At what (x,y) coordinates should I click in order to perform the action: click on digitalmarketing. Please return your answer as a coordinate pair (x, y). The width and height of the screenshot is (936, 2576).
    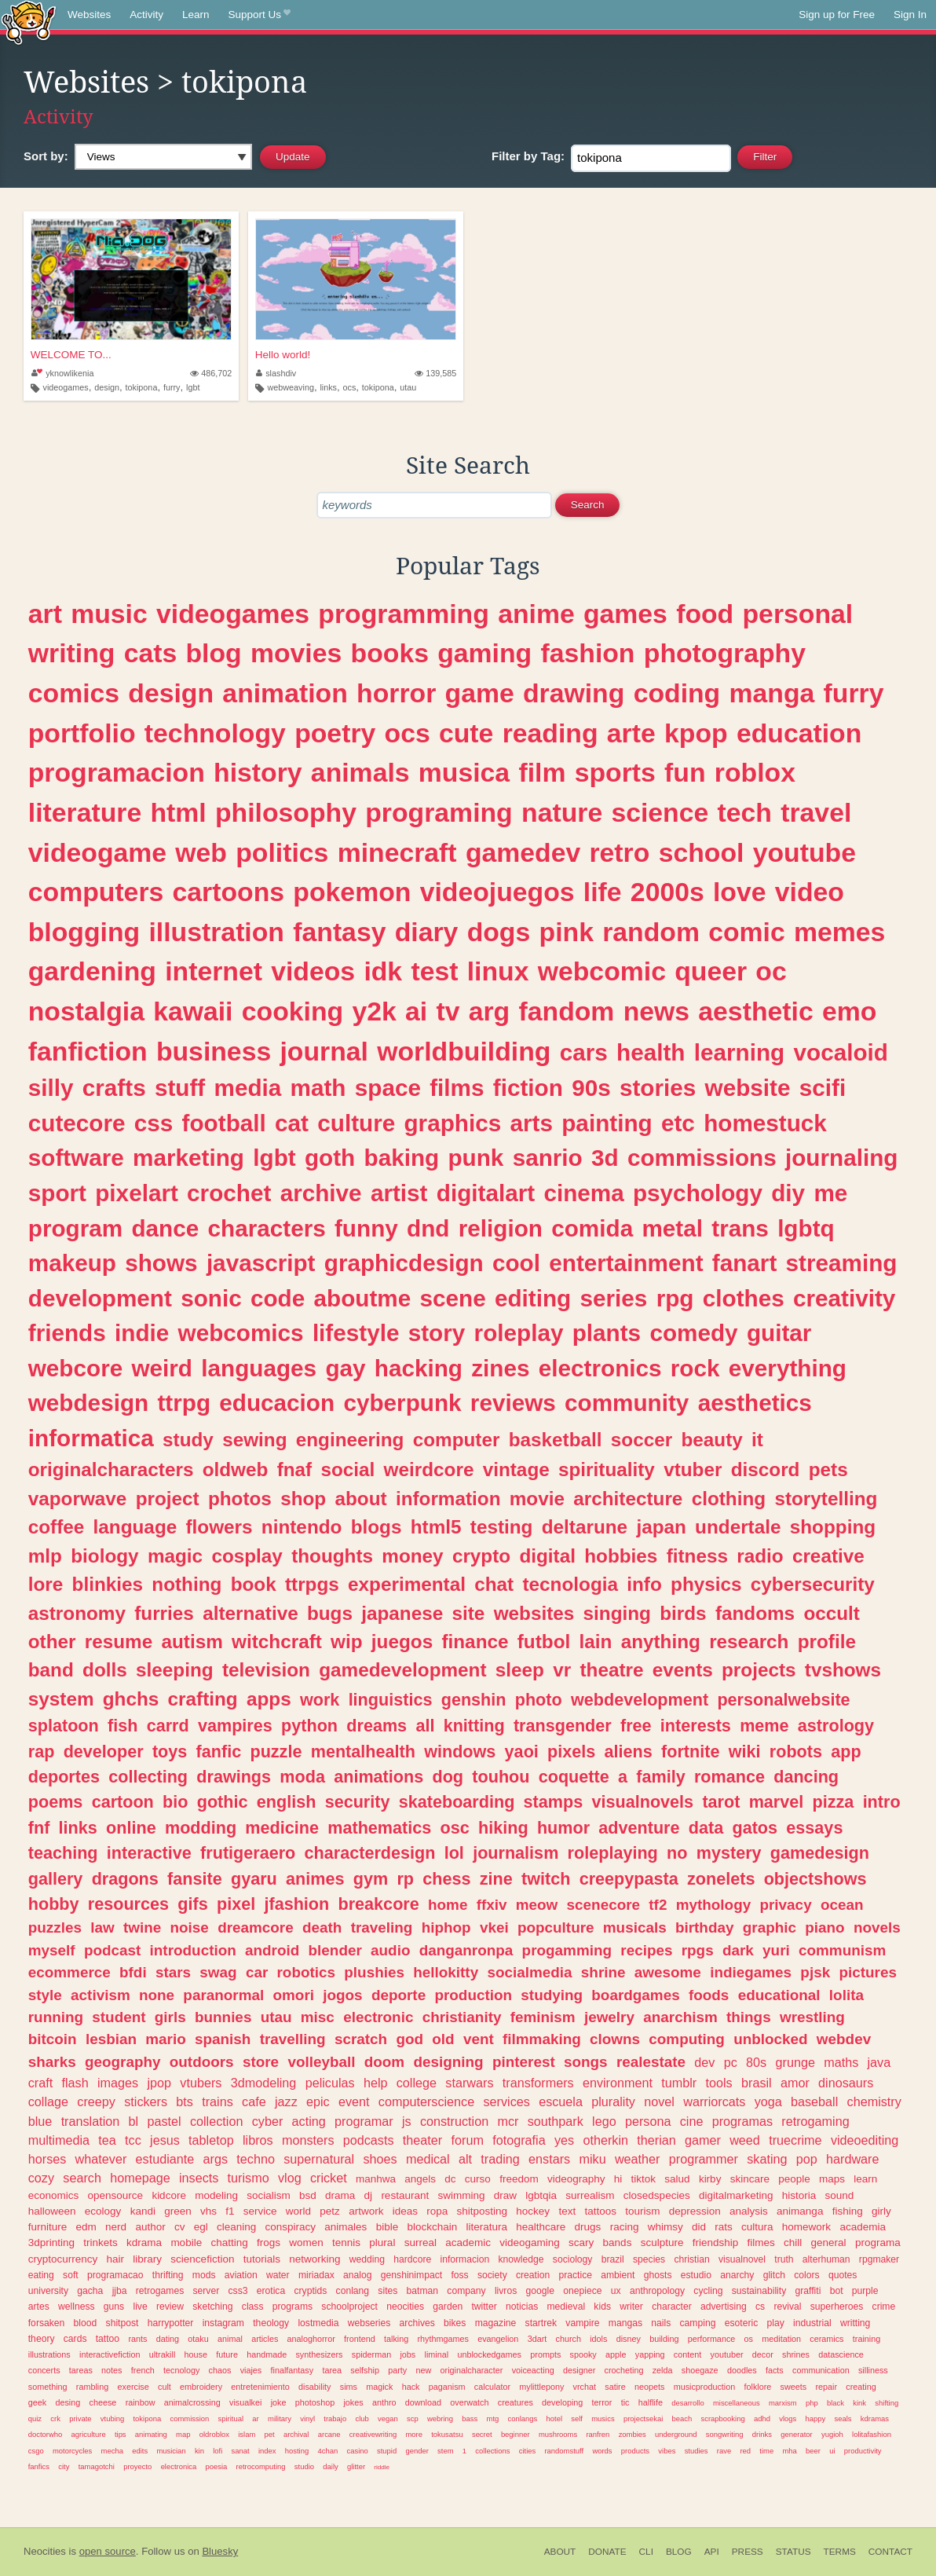
    Looking at the image, I should click on (736, 2195).